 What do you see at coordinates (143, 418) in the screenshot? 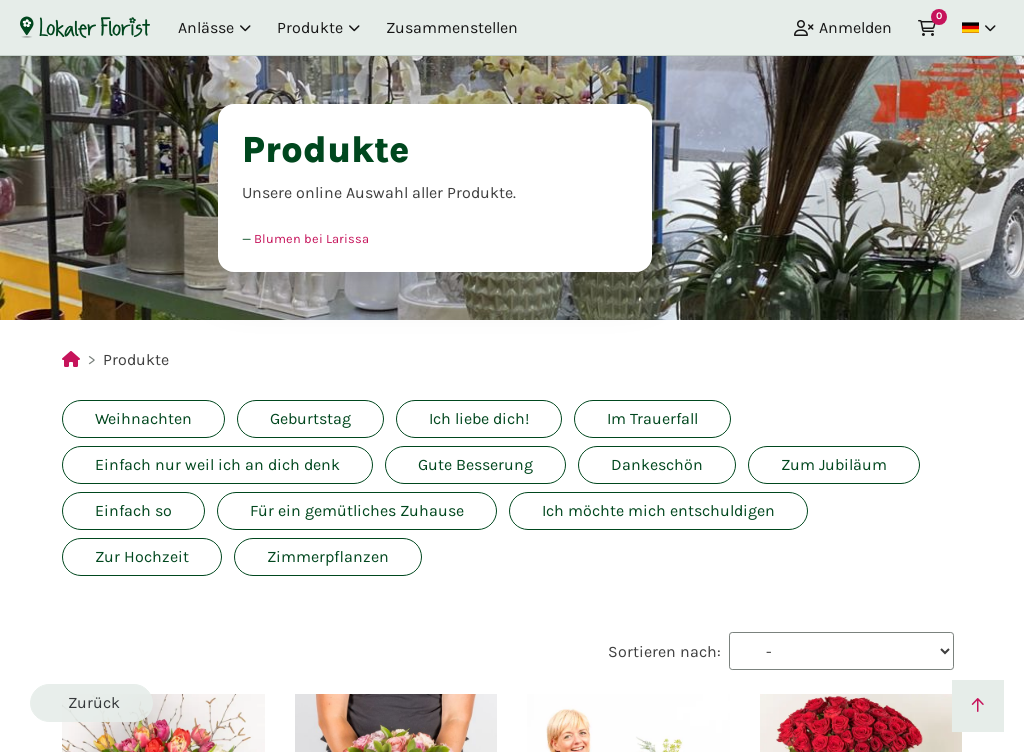
I see `Weihnachten` at bounding box center [143, 418].